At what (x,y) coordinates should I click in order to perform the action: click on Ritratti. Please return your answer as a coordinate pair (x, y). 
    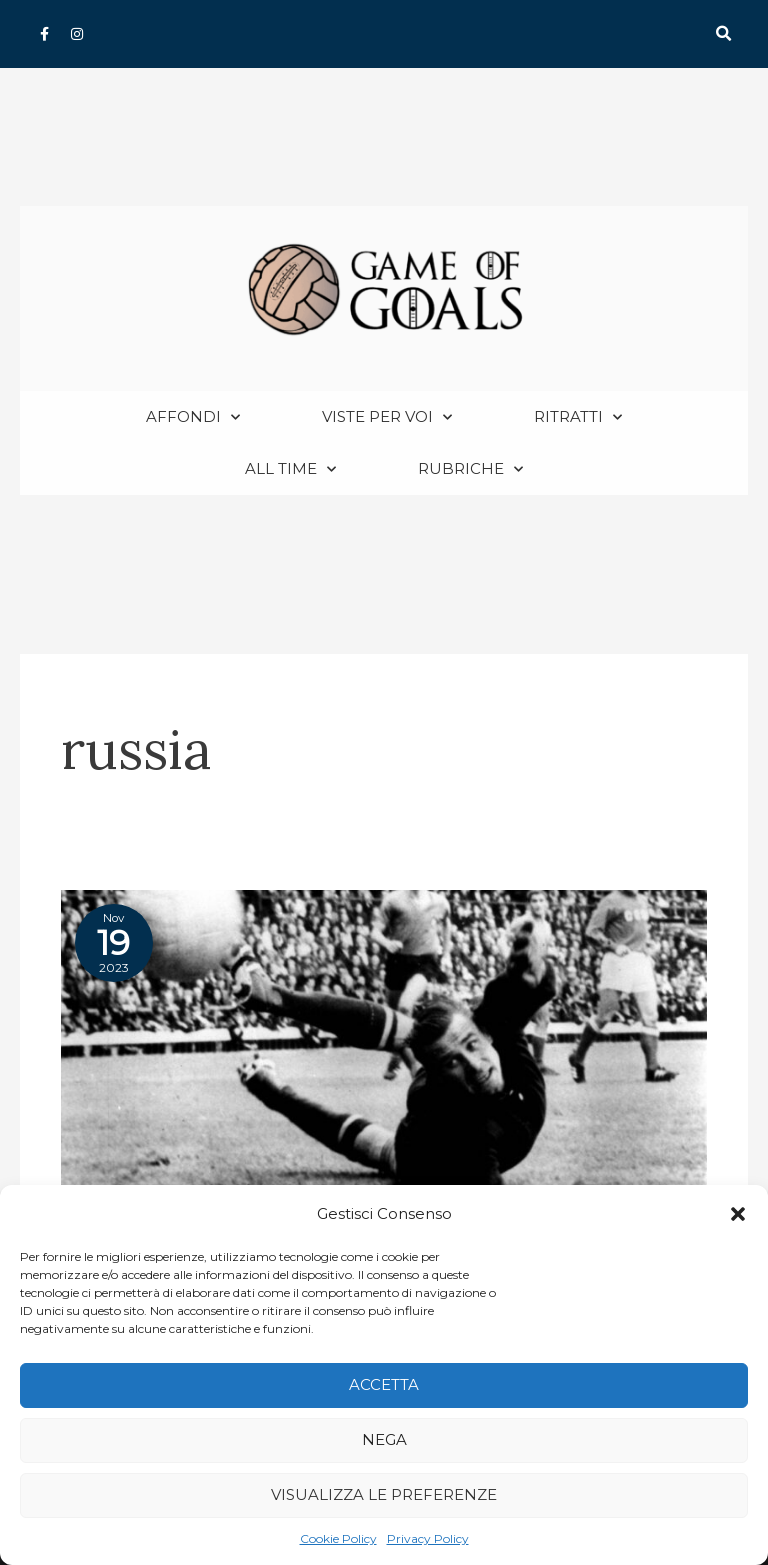
    Looking at the image, I should click on (578, 417).